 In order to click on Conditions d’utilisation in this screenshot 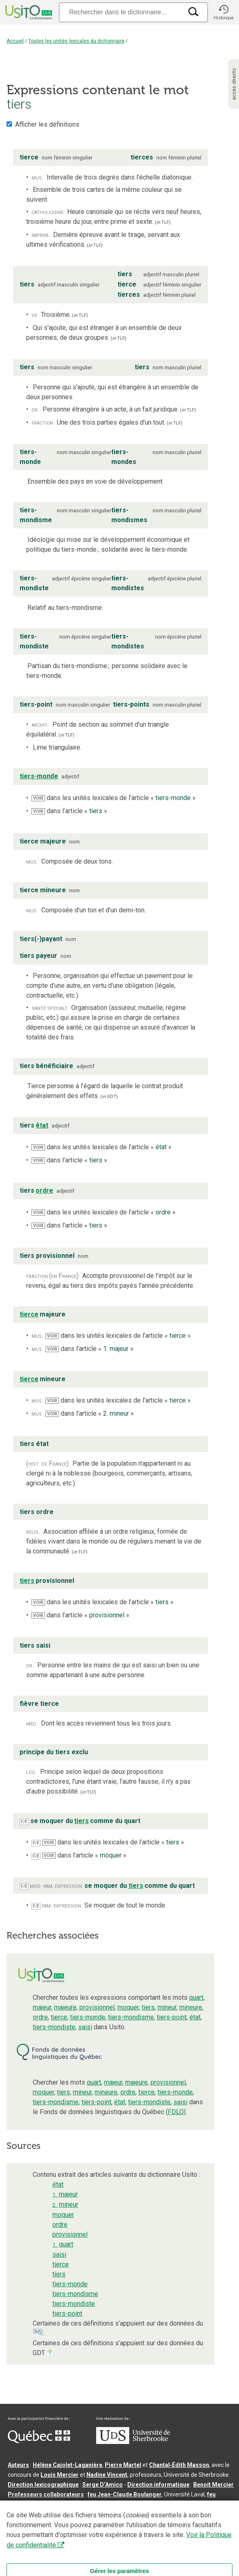, I will do `click(190, 2517)`.